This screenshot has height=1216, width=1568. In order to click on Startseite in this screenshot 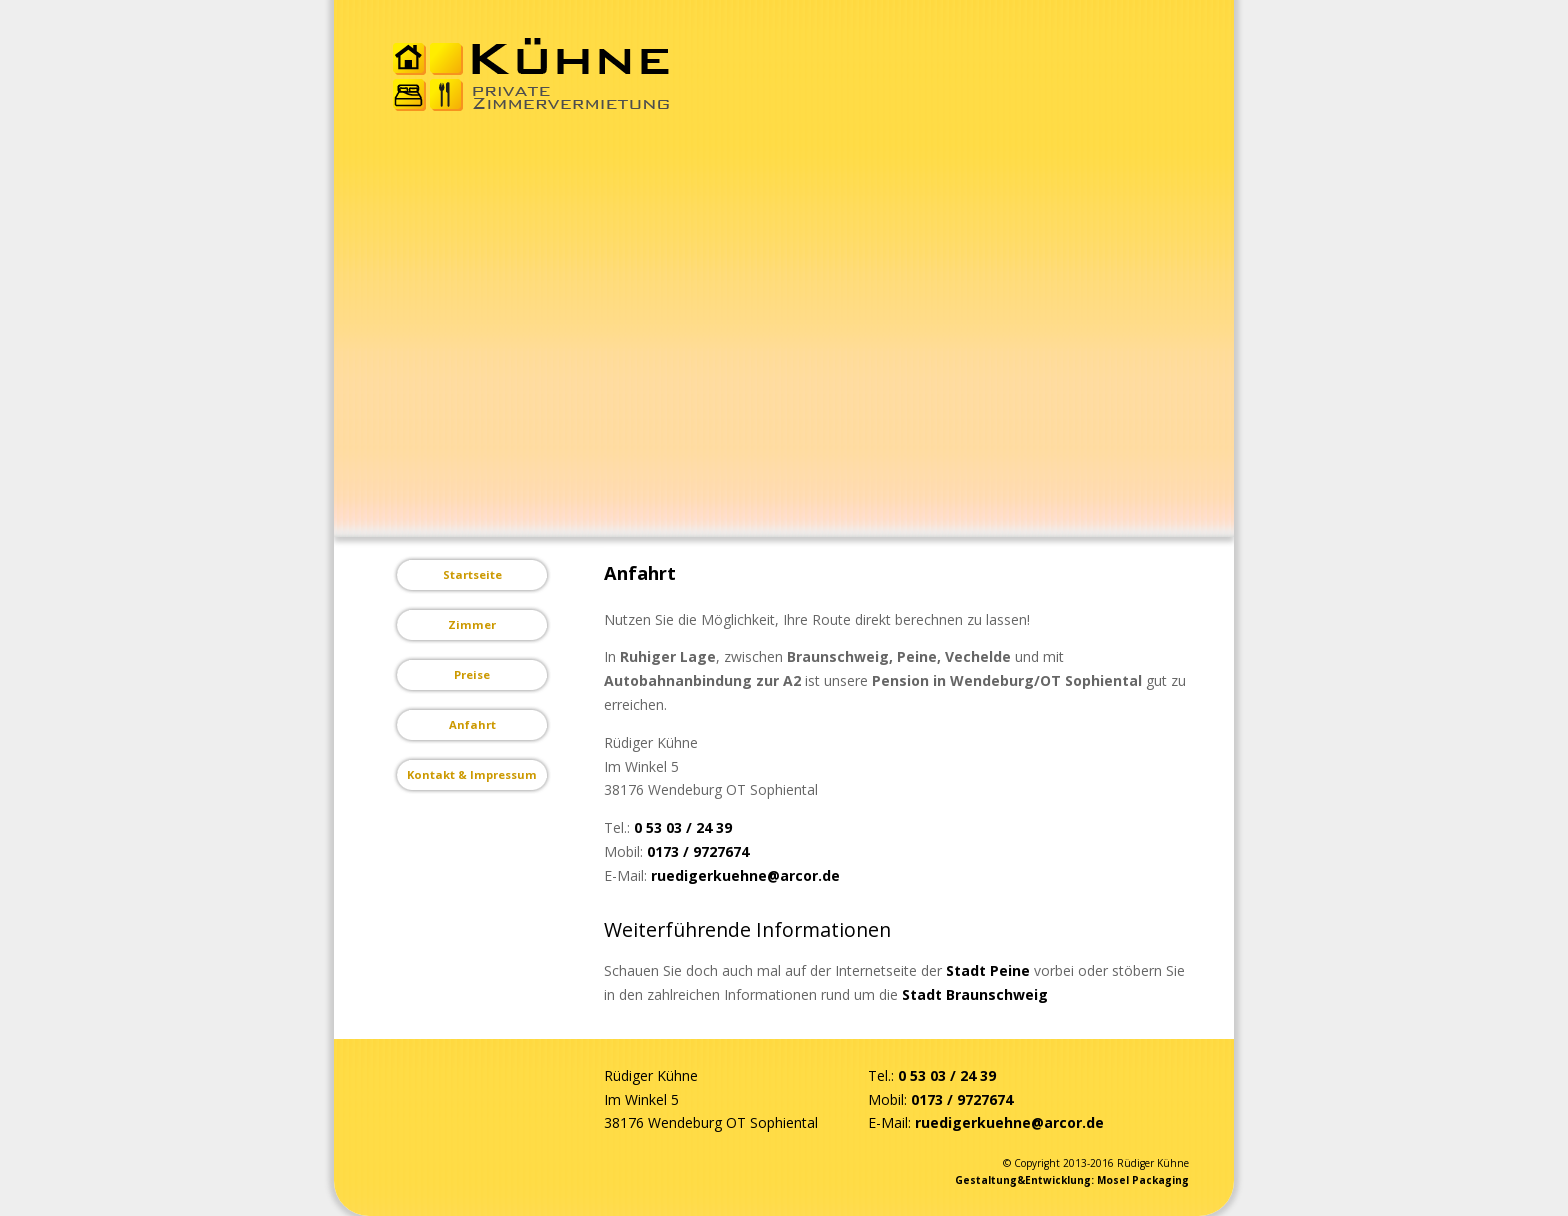, I will do `click(472, 574)`.